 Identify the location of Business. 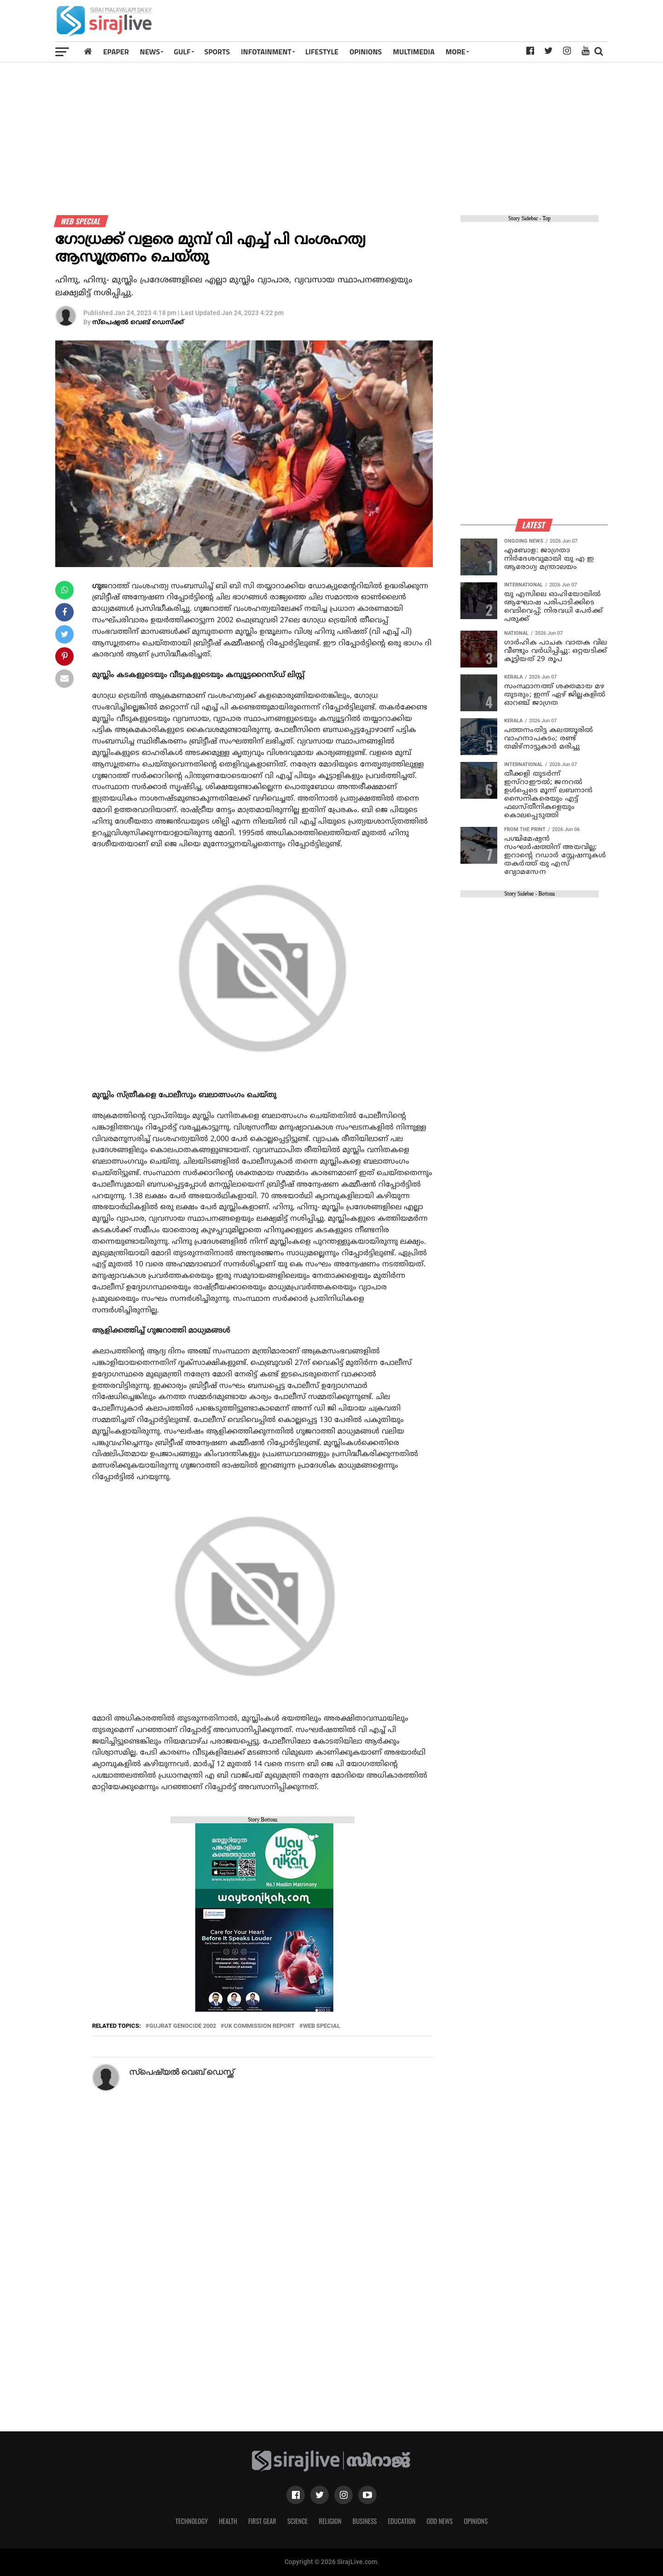
(365, 2521).